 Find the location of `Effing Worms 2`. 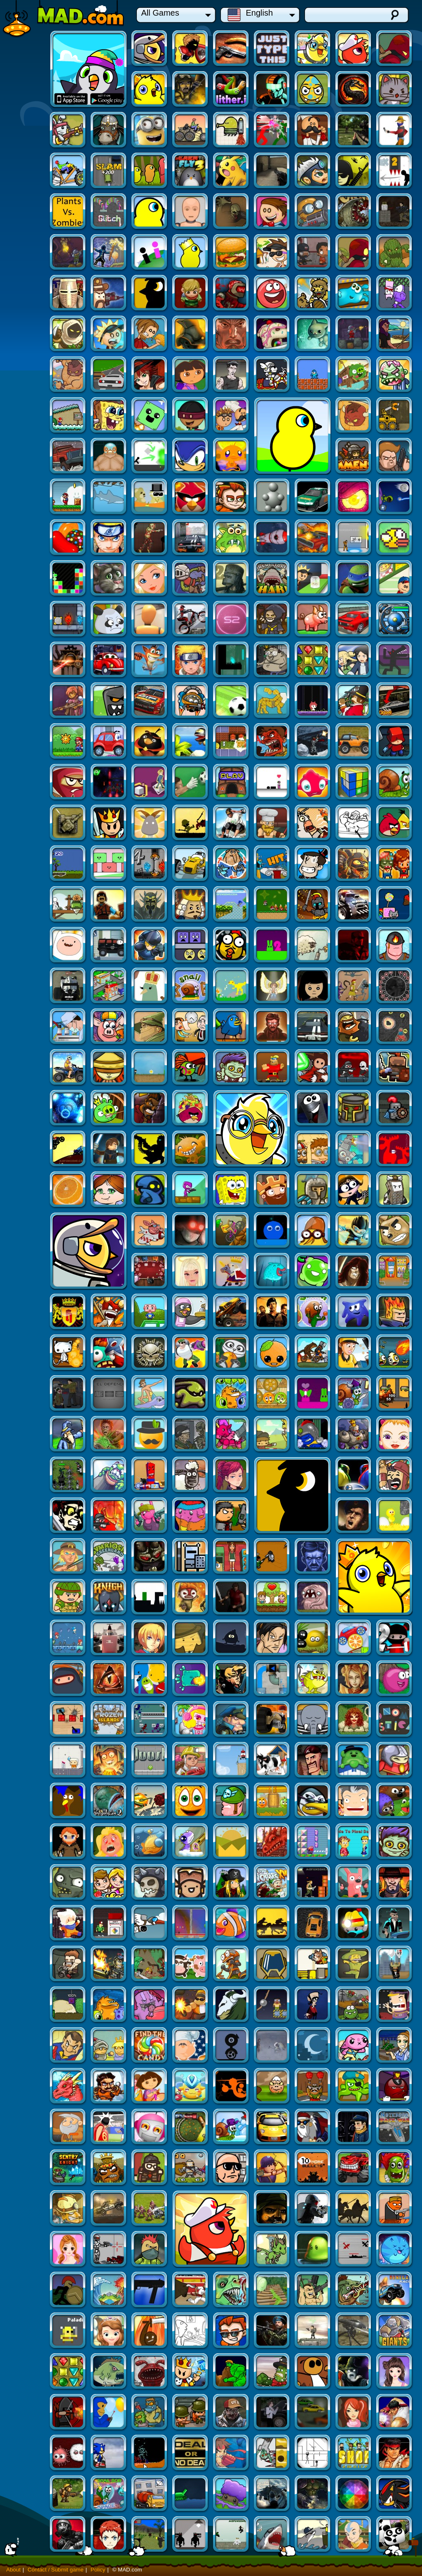

Effing Worms 2 is located at coordinates (149, 212).